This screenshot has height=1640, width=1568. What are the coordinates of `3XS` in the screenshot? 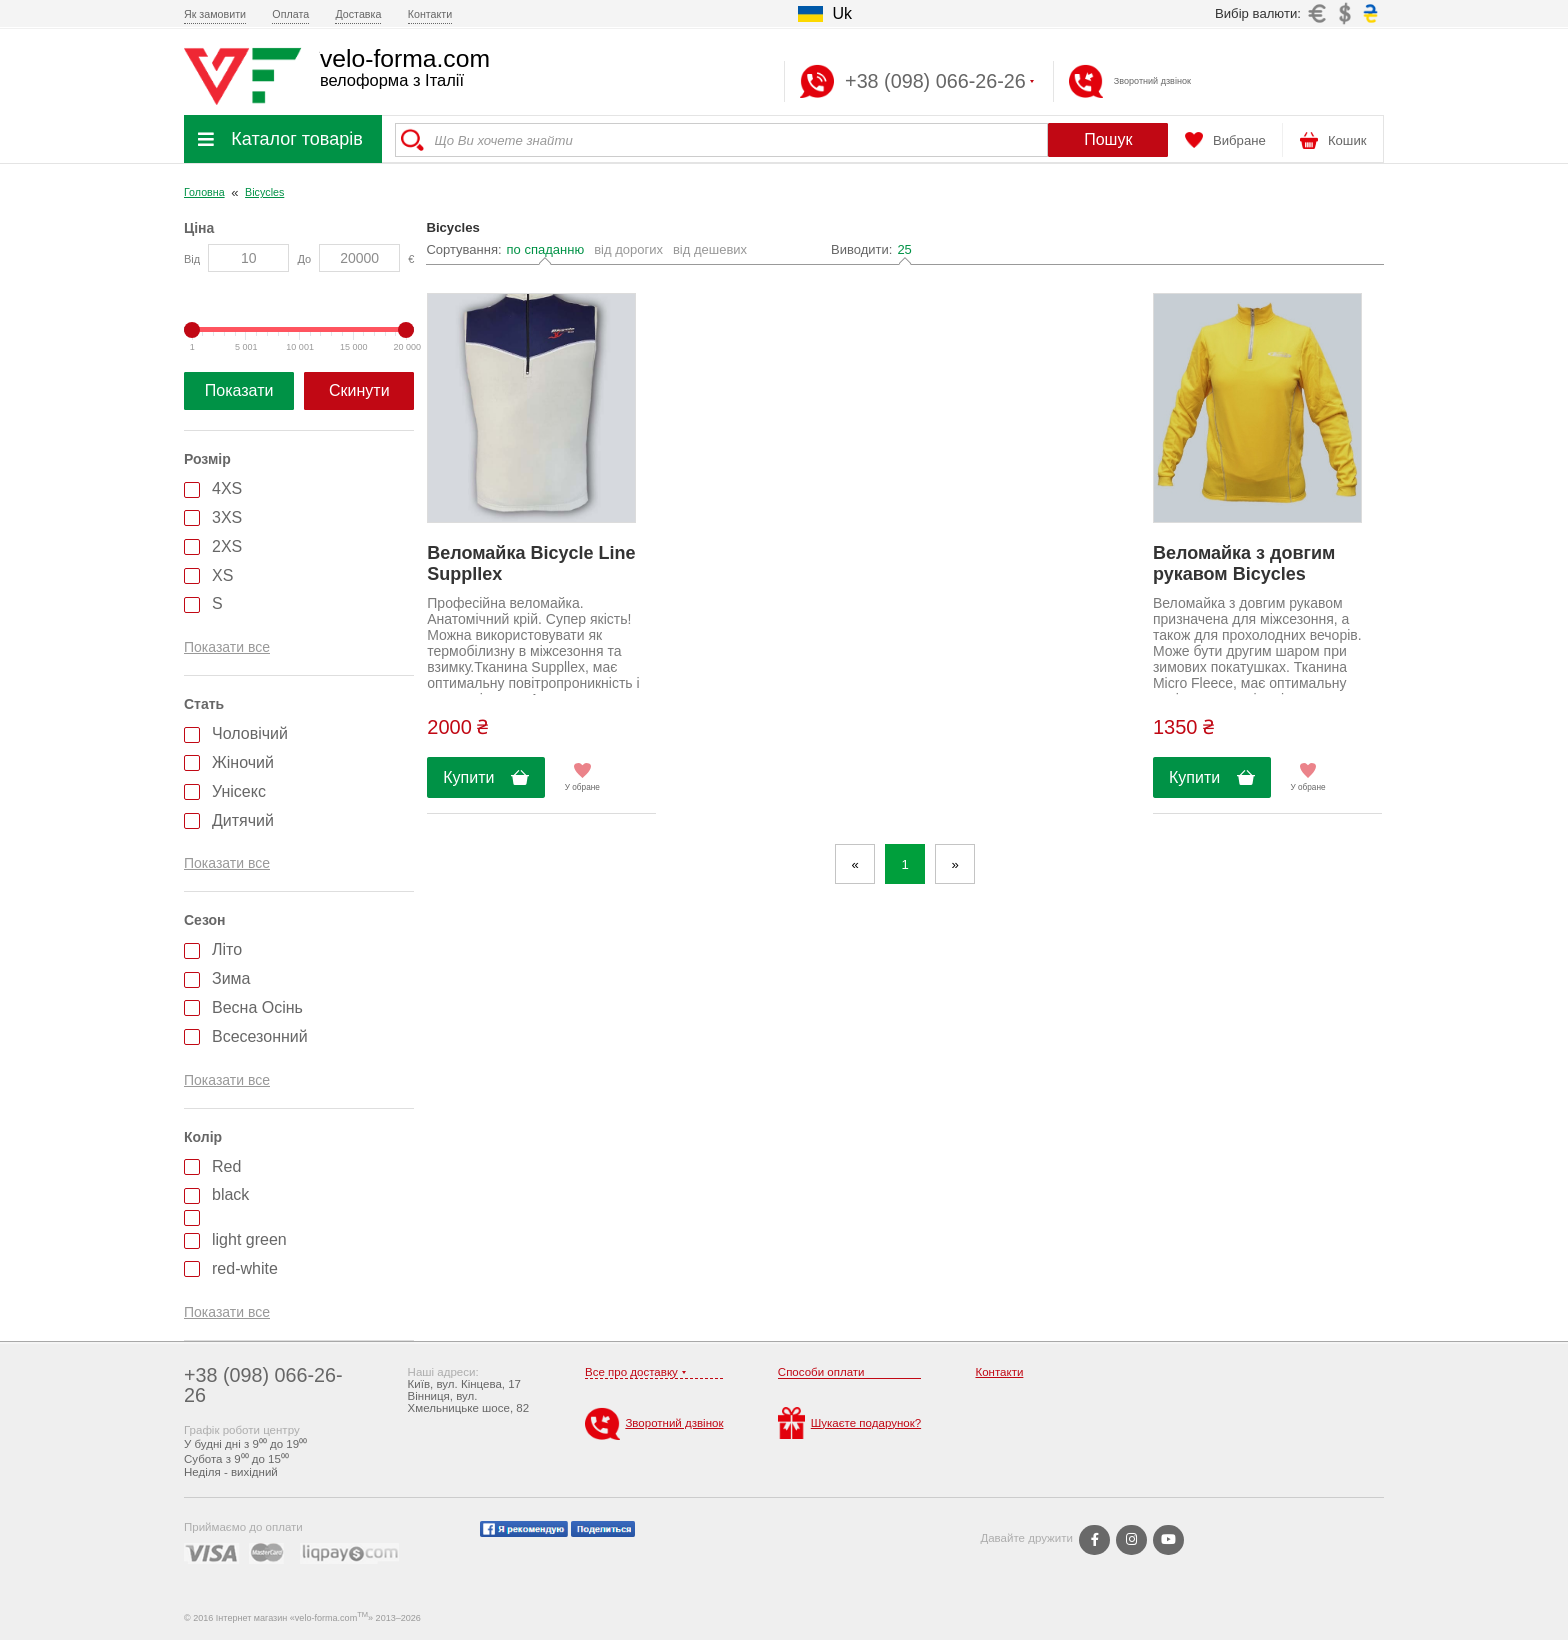 It's located at (227, 517).